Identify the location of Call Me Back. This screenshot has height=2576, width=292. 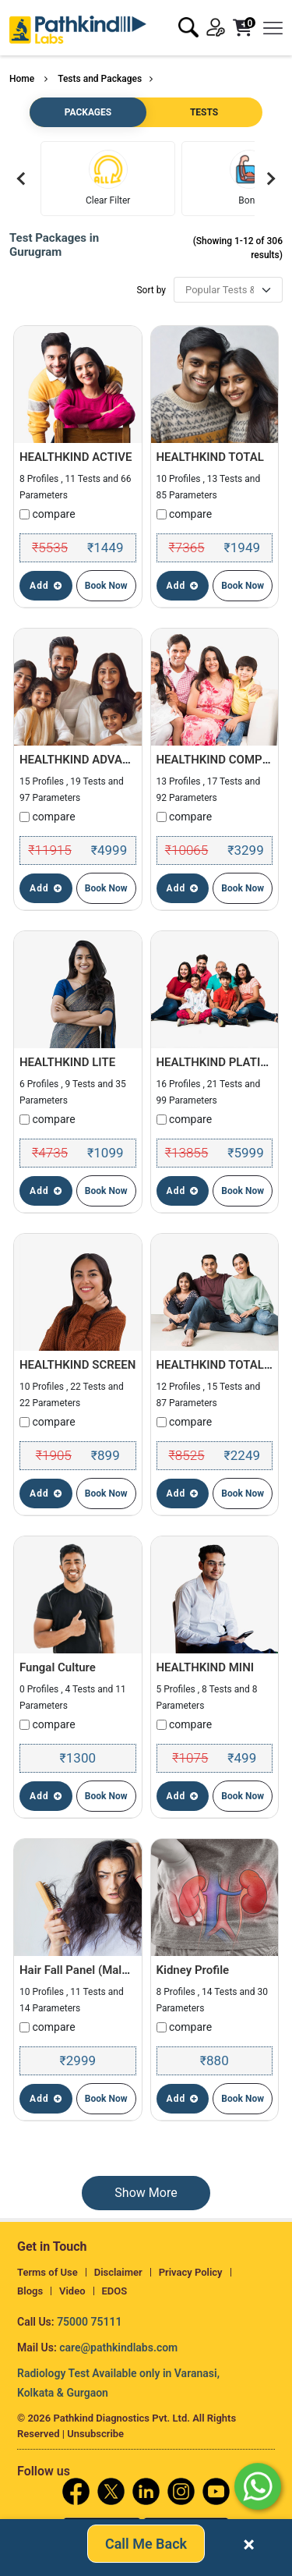
(146, 2545).